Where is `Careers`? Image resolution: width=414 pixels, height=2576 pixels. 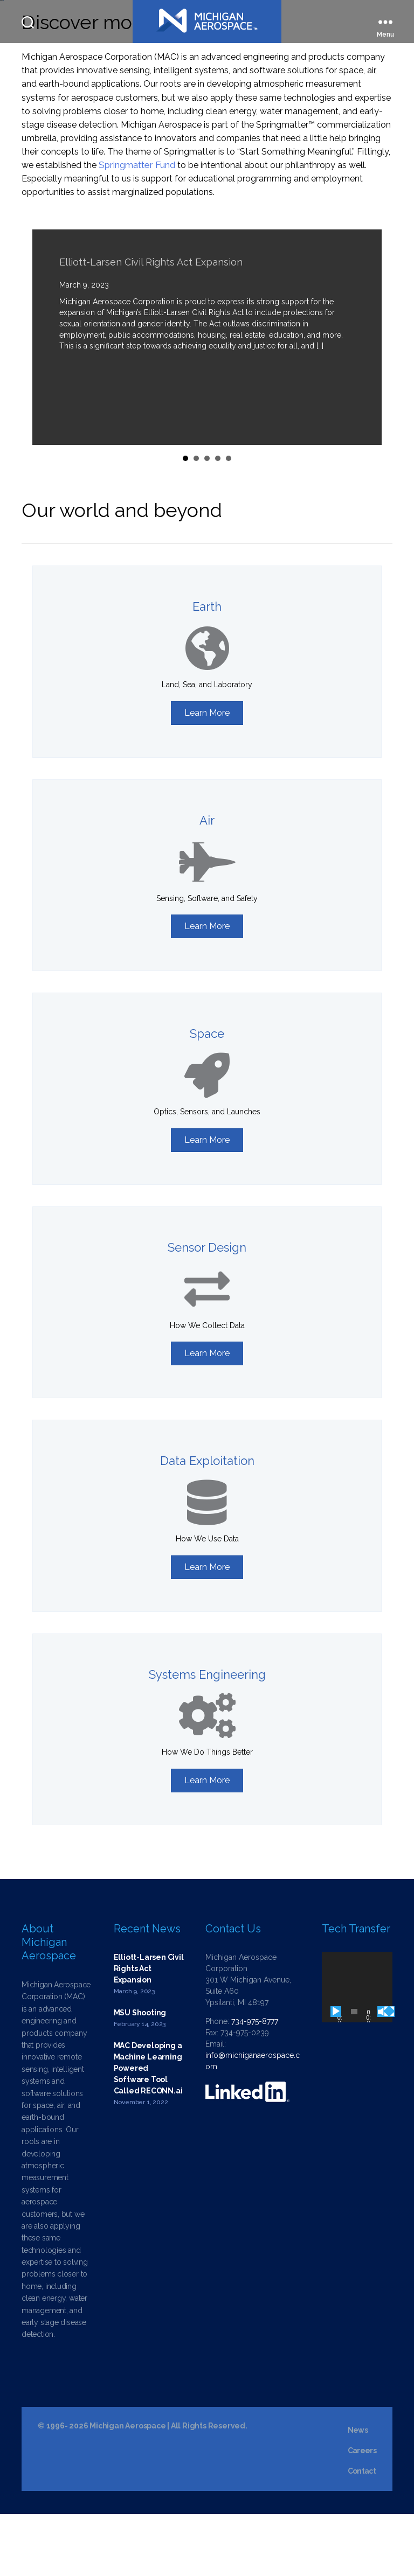 Careers is located at coordinates (362, 2512).